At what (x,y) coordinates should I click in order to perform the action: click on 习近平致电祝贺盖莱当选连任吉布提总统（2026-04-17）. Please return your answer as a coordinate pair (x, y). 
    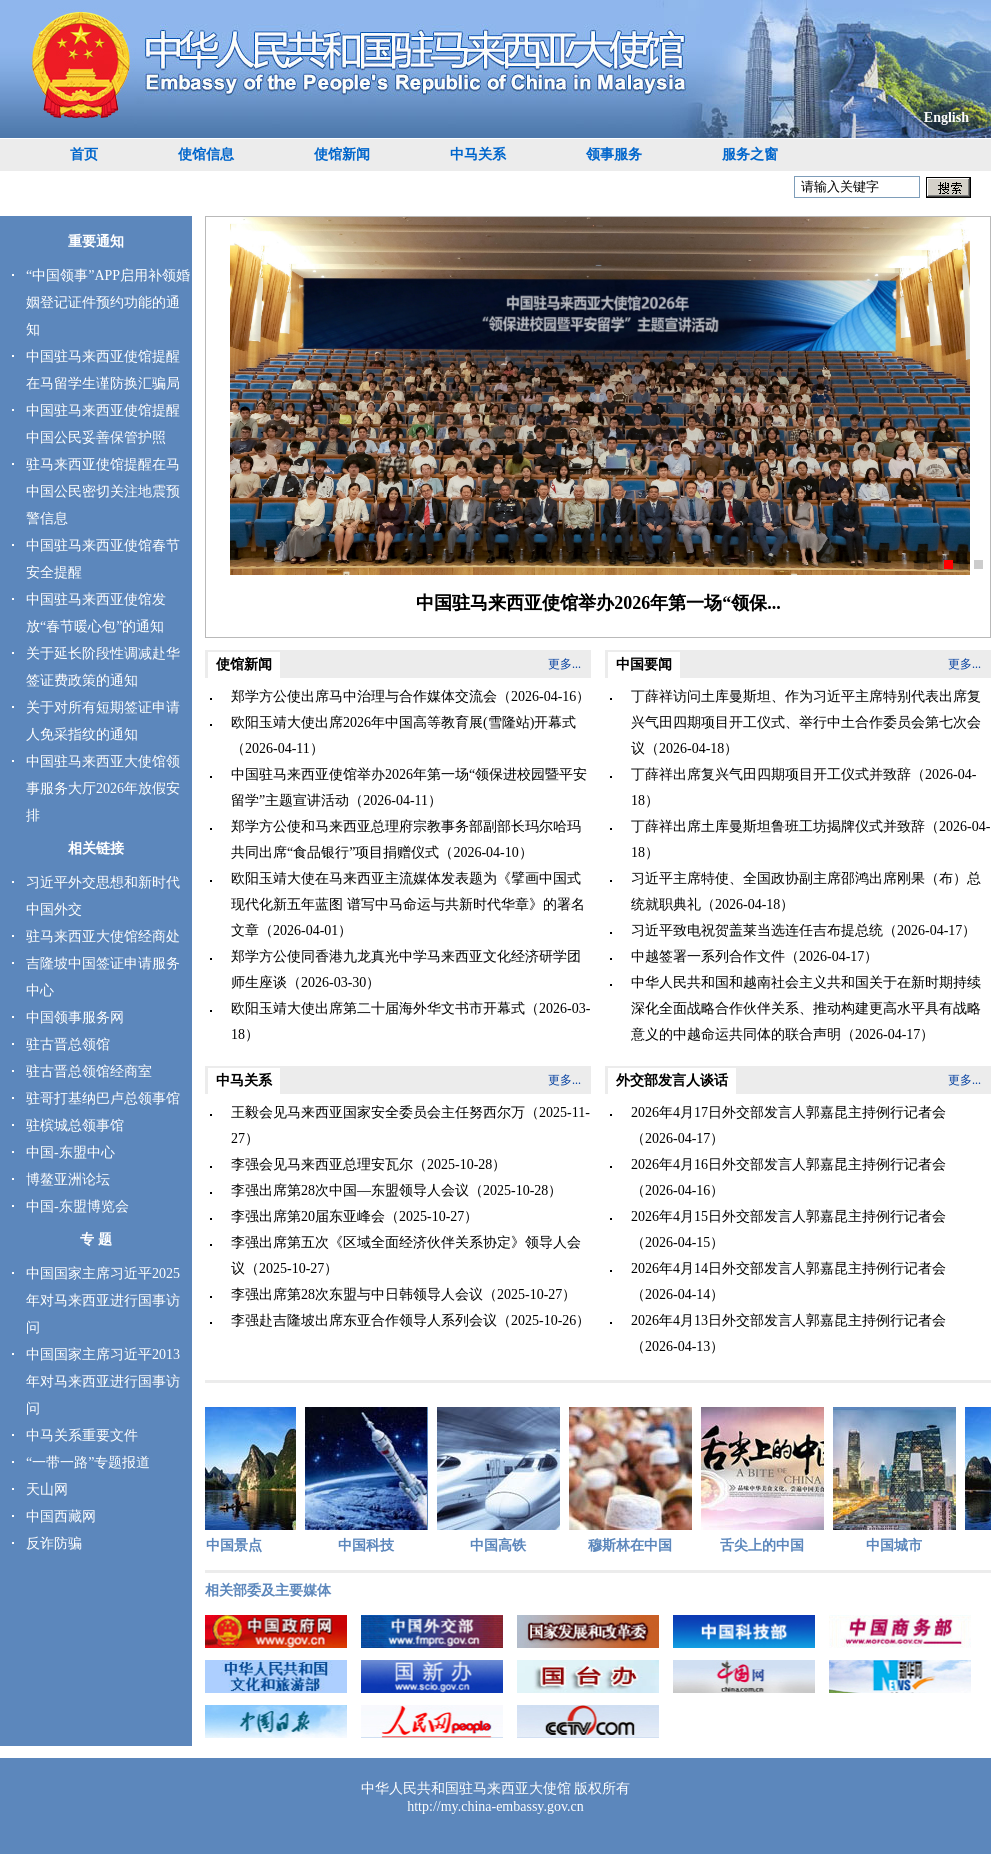
    Looking at the image, I should click on (803, 930).